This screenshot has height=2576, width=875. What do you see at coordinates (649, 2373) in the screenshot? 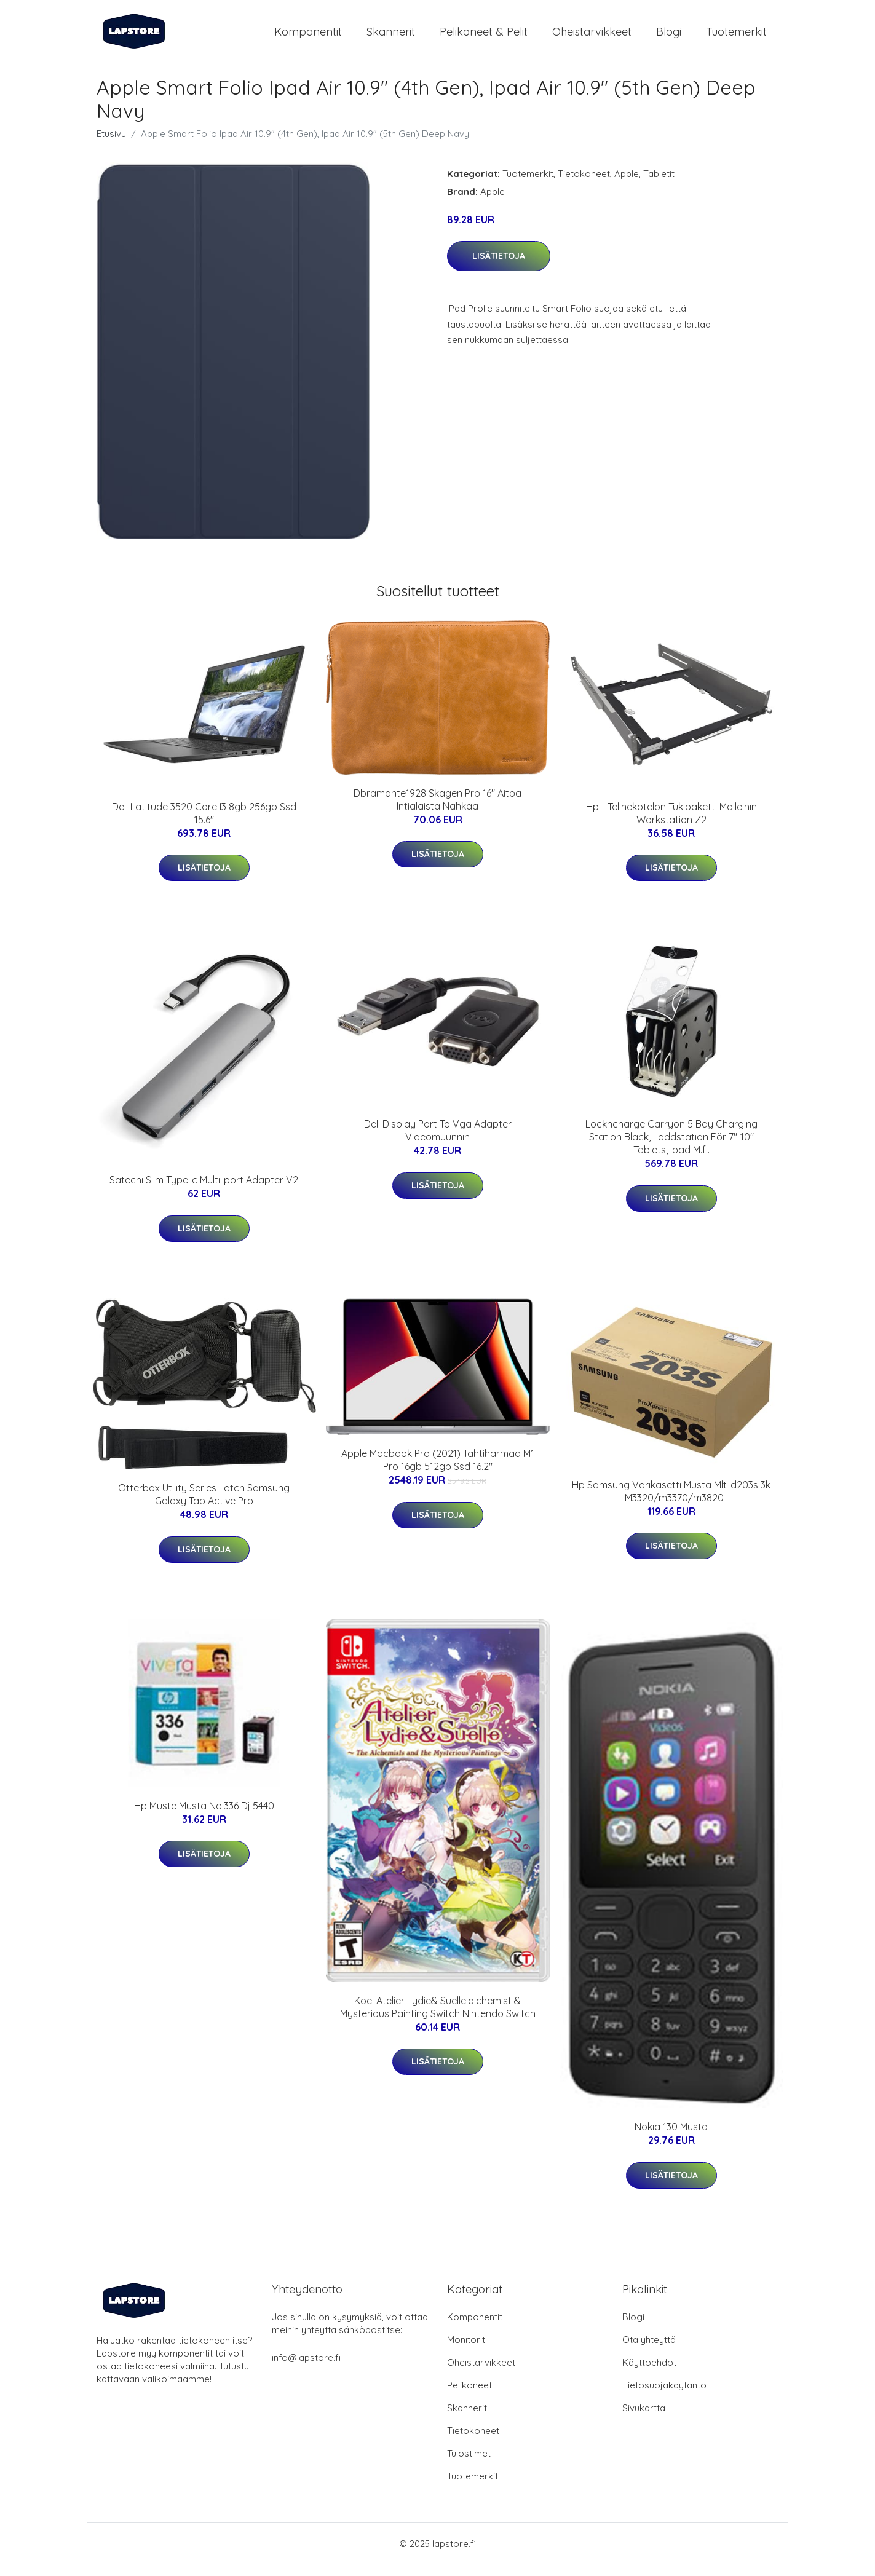
I see `Käyttöehdot` at bounding box center [649, 2373].